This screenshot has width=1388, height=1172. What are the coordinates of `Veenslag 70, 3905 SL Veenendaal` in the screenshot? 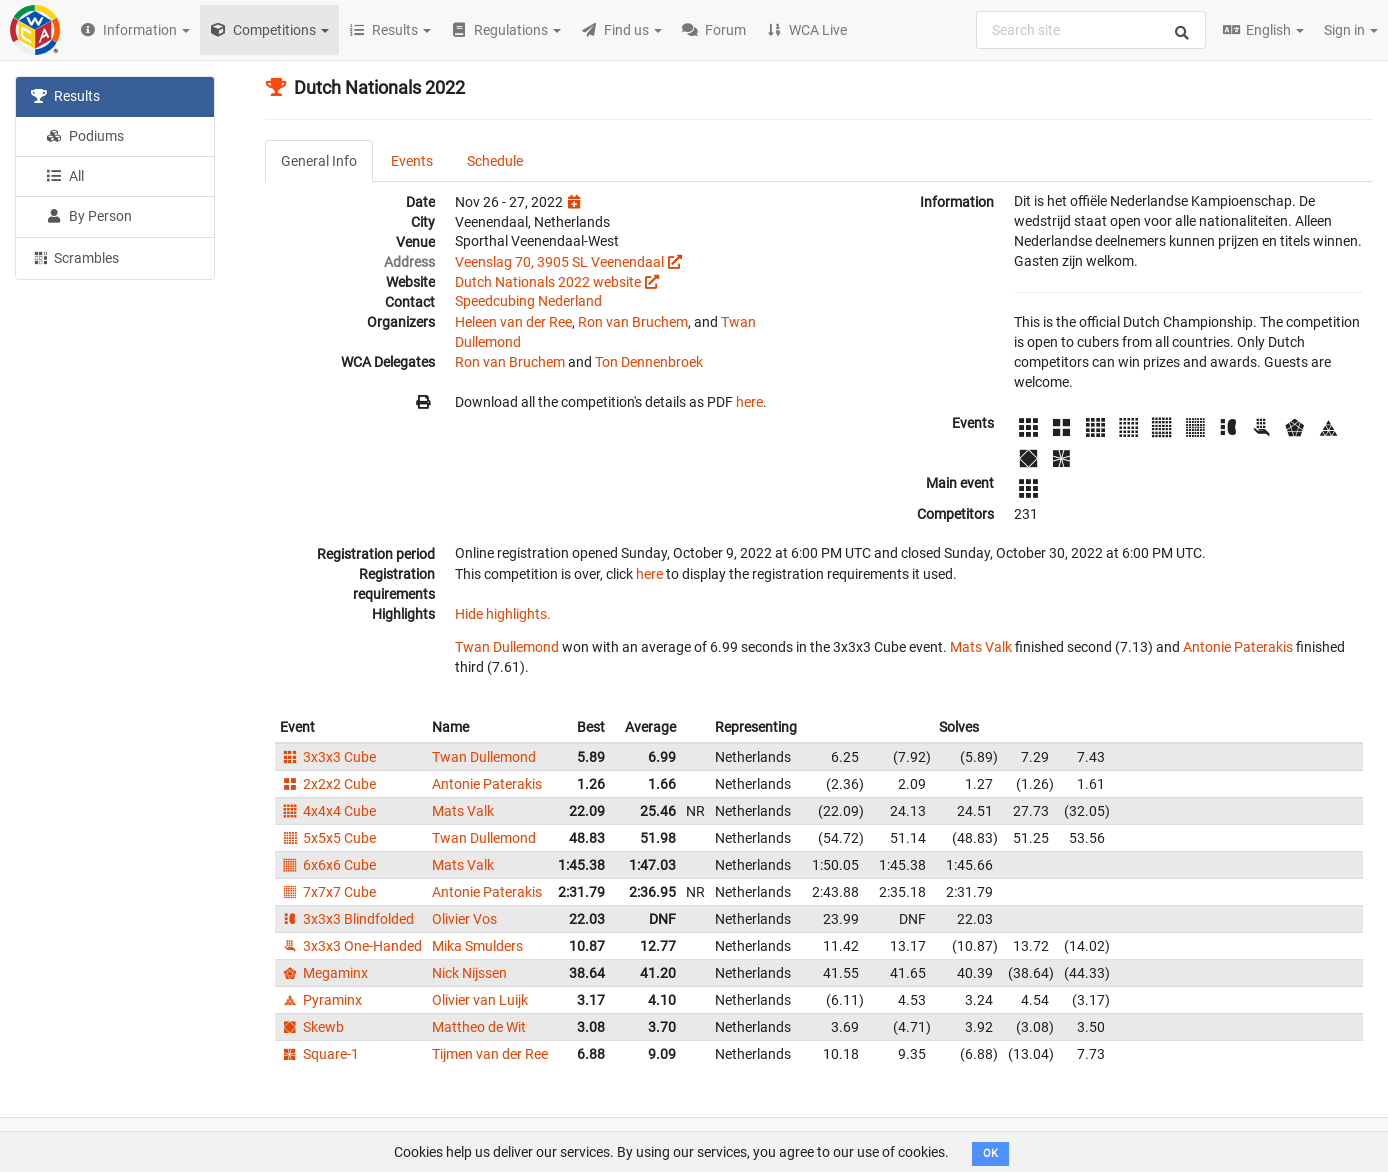 It's located at (559, 262).